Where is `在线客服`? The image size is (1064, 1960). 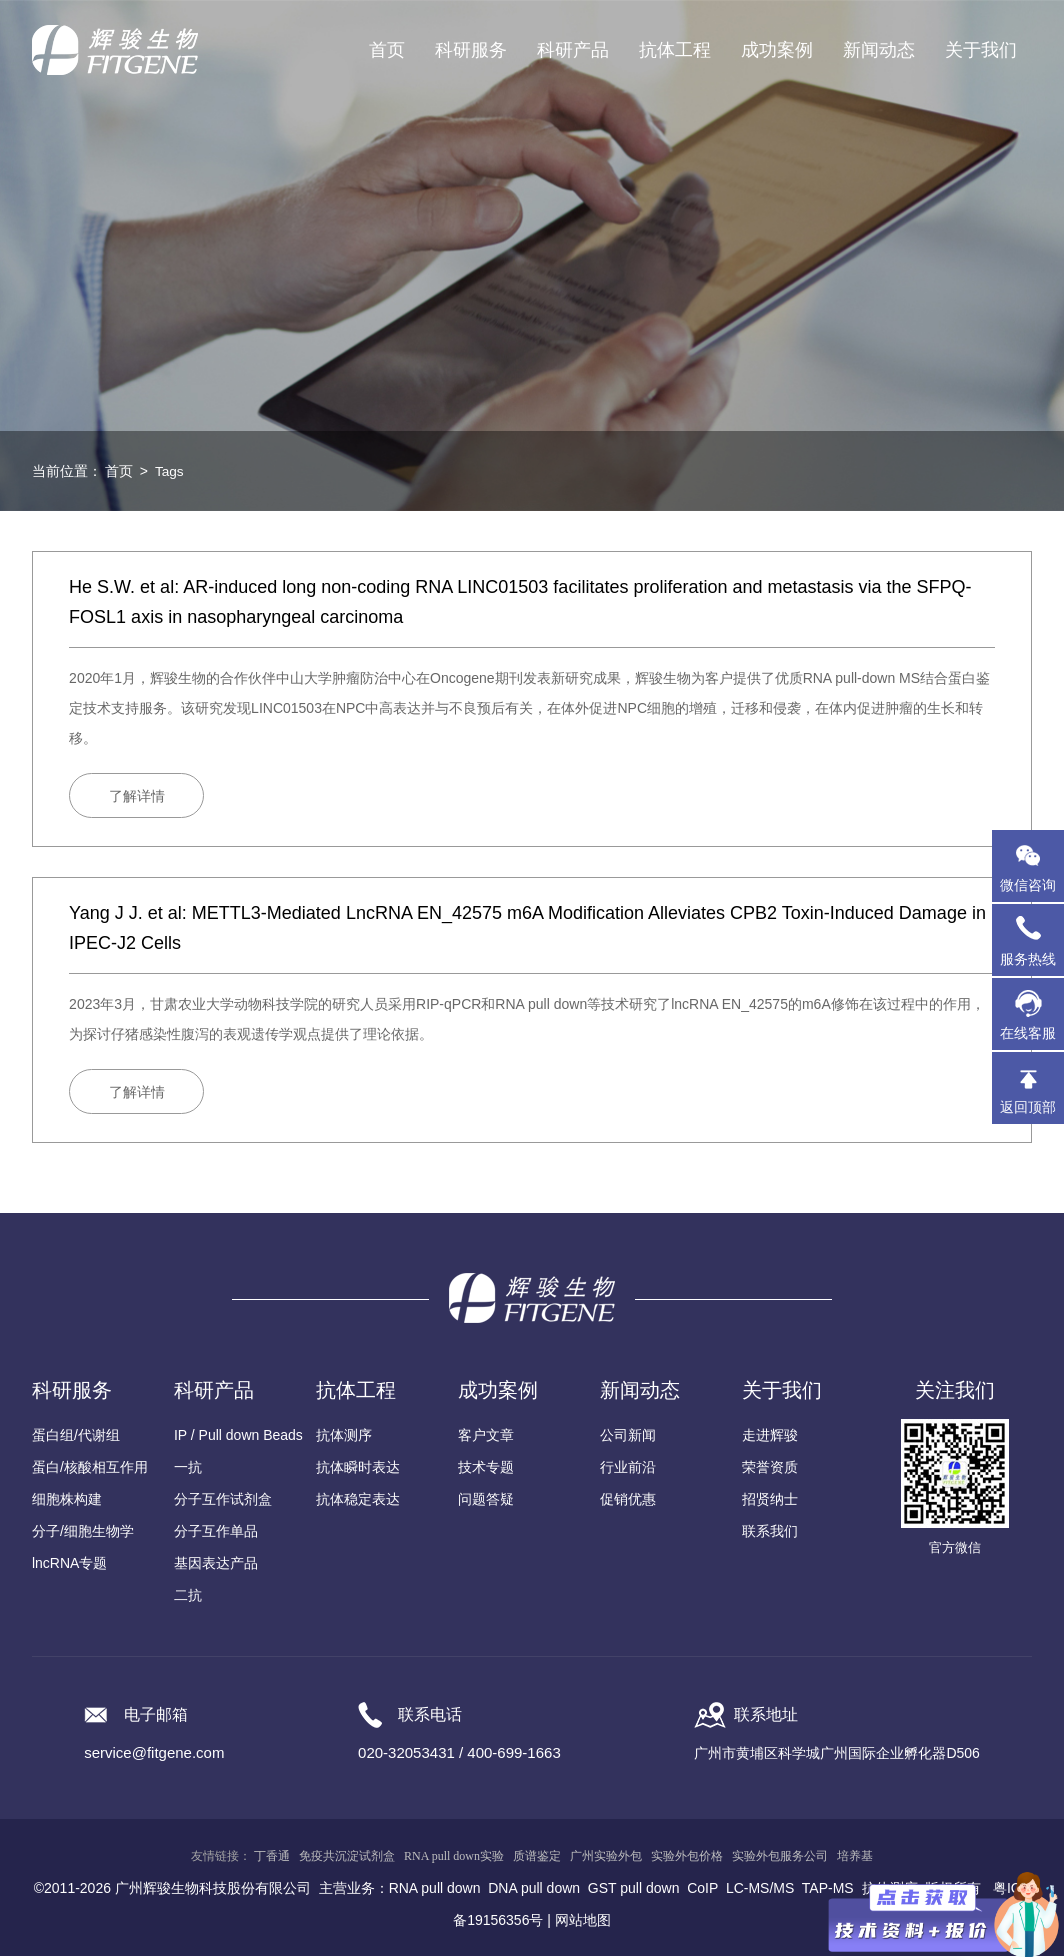 在线客服 is located at coordinates (1028, 1033).